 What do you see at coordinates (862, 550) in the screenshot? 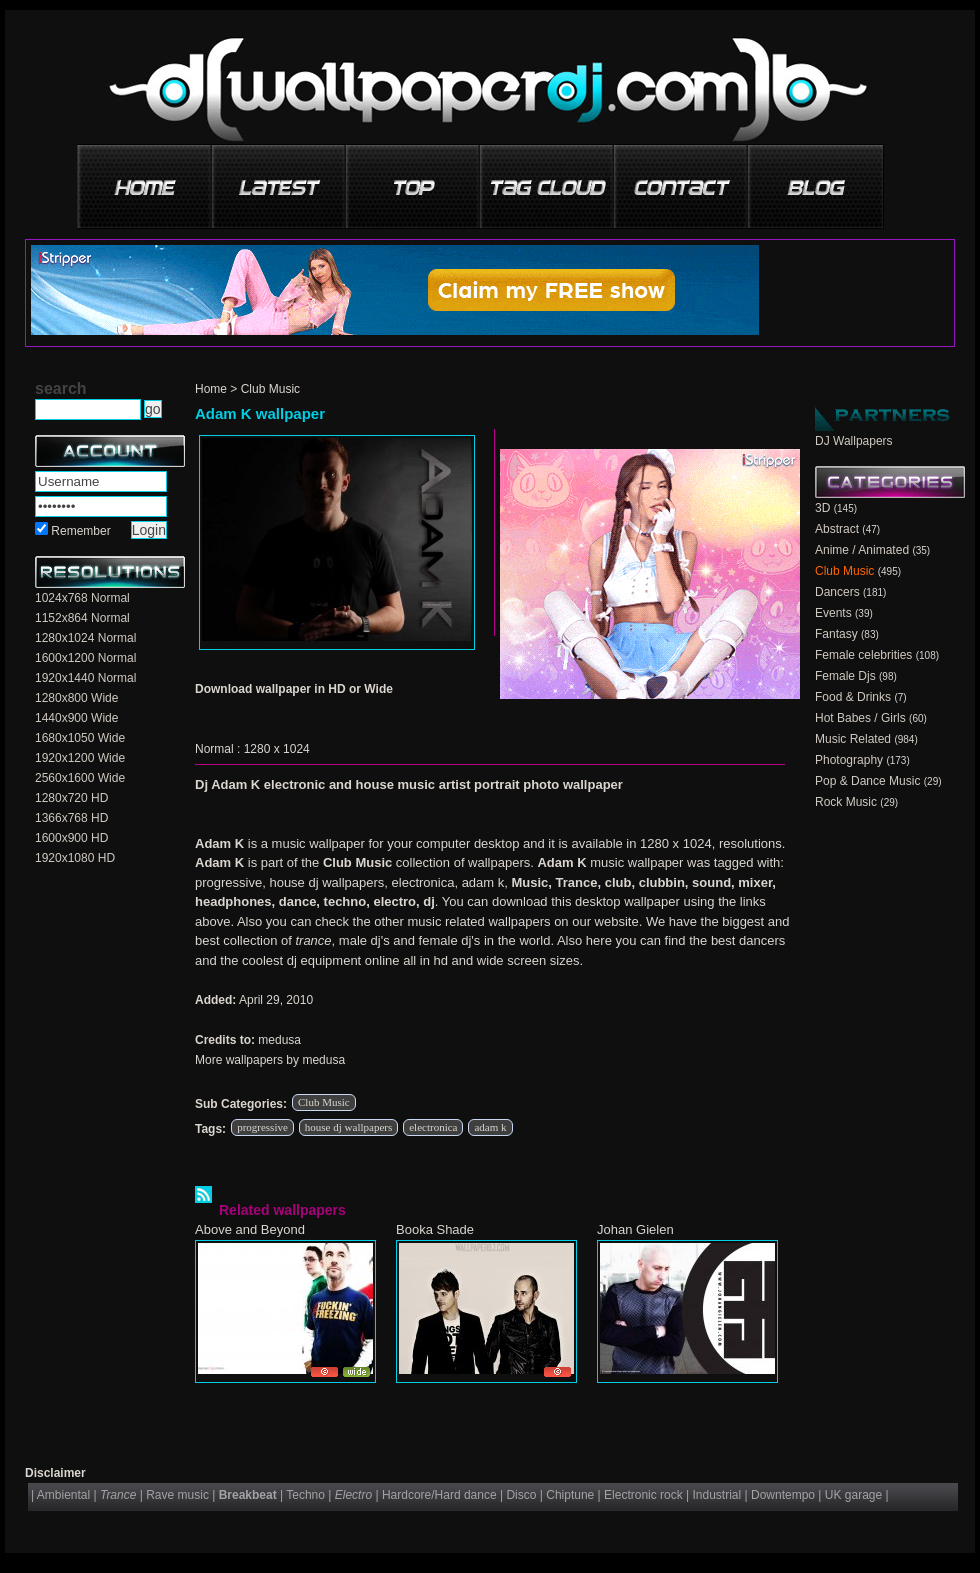
I see `Anime / Animated` at bounding box center [862, 550].